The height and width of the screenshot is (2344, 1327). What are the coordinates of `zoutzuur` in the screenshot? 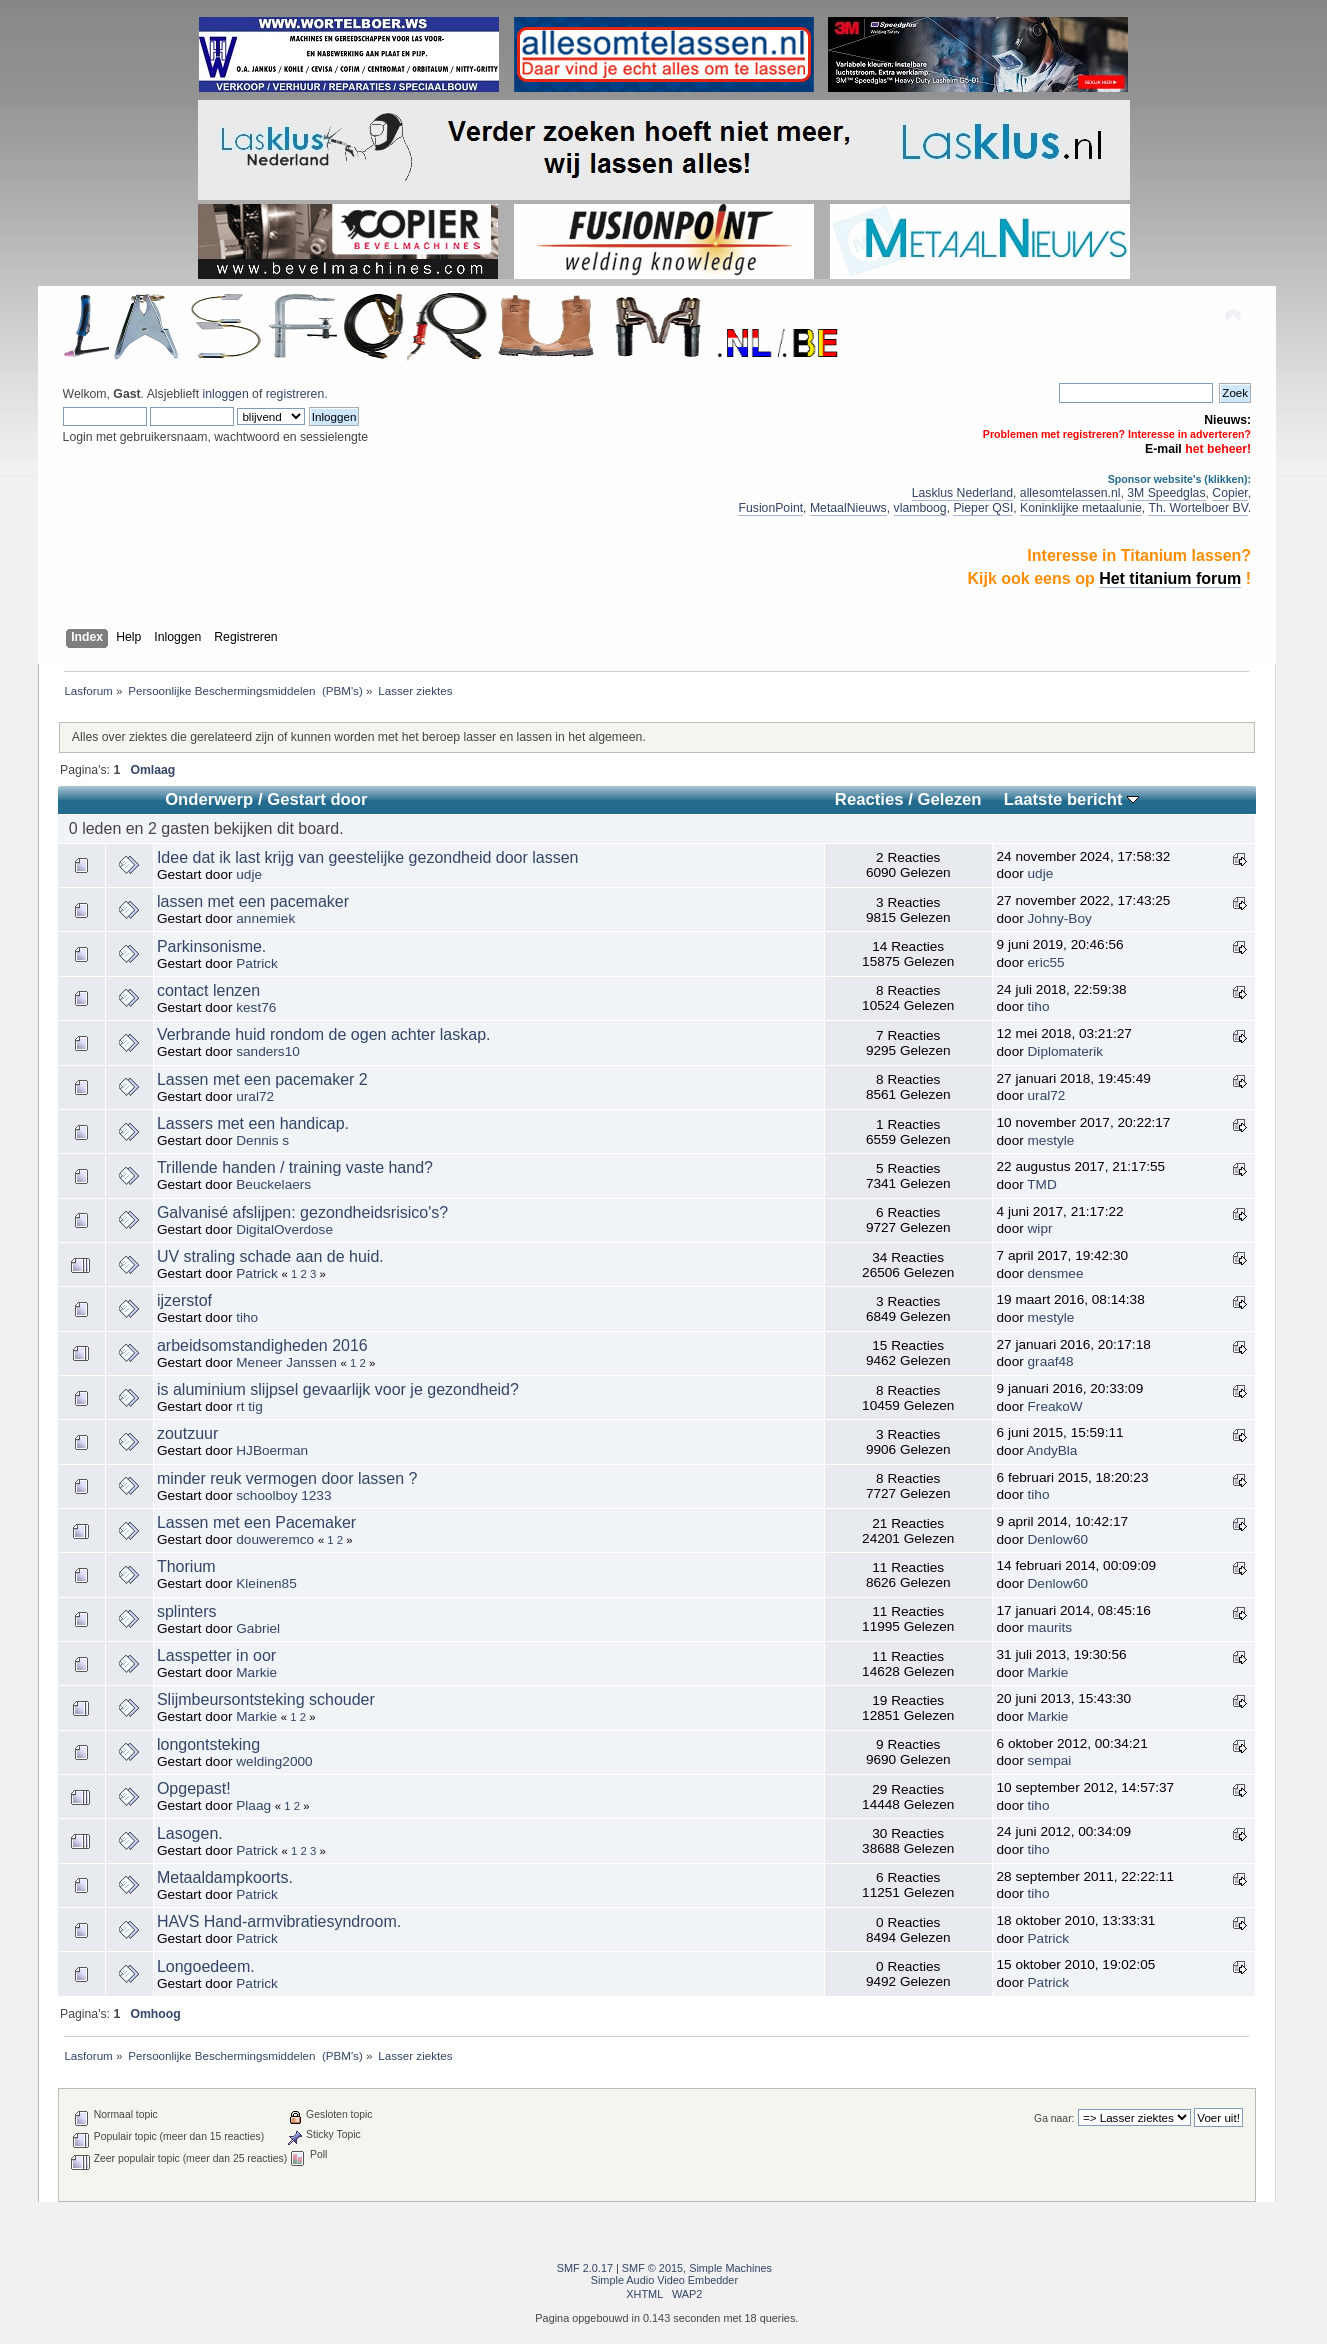 It's located at (187, 1433).